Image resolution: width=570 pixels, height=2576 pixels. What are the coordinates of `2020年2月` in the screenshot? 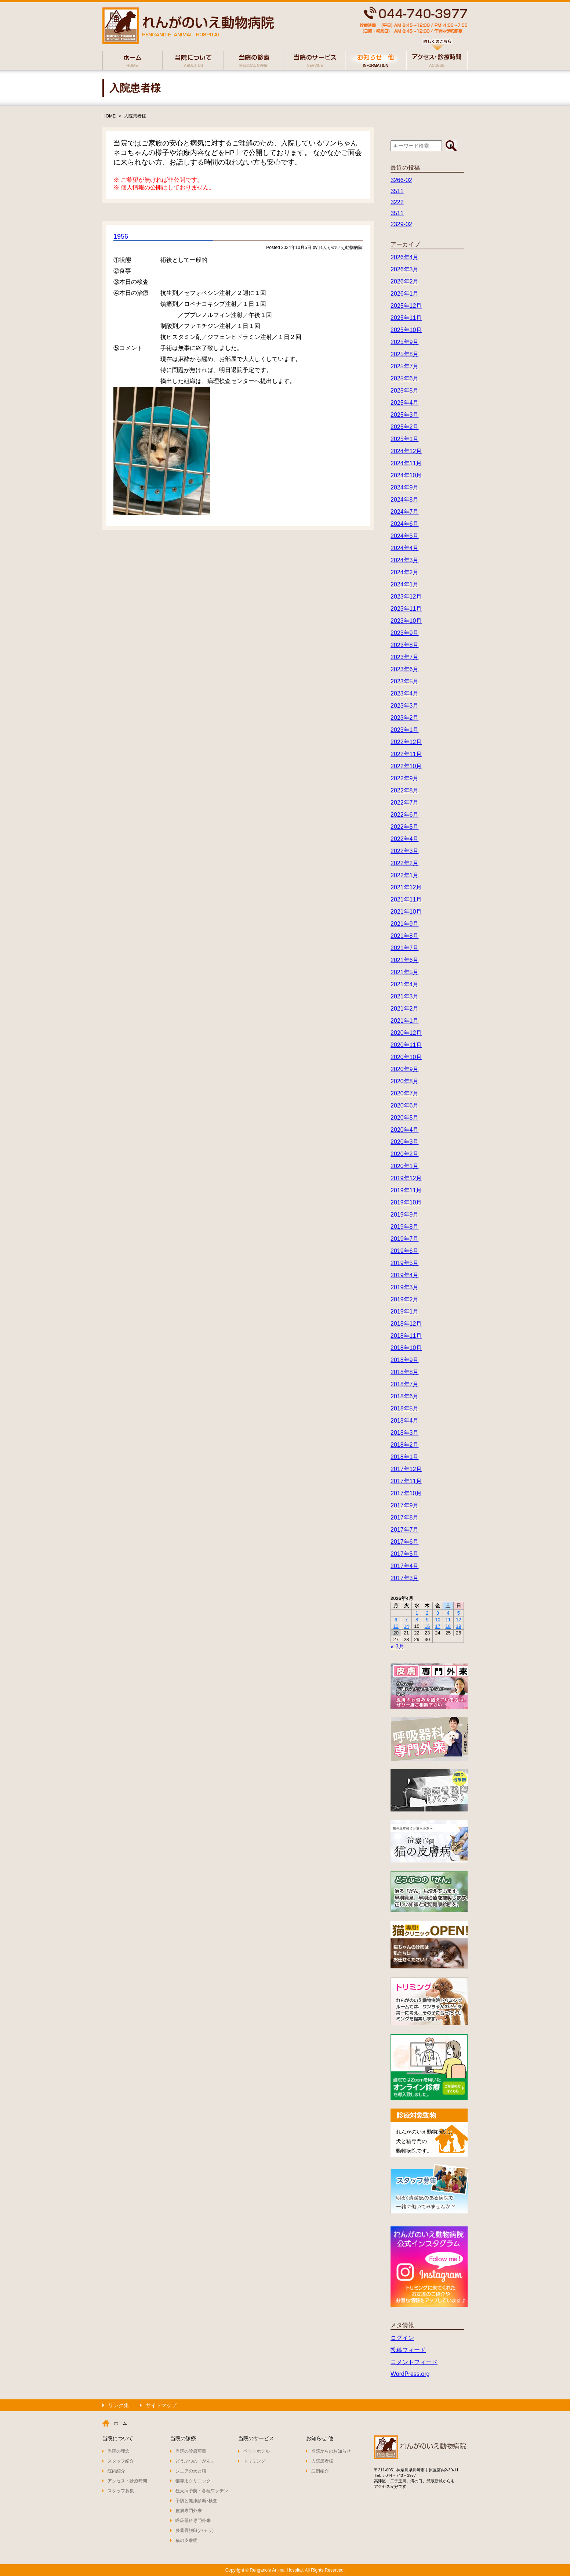 It's located at (405, 1154).